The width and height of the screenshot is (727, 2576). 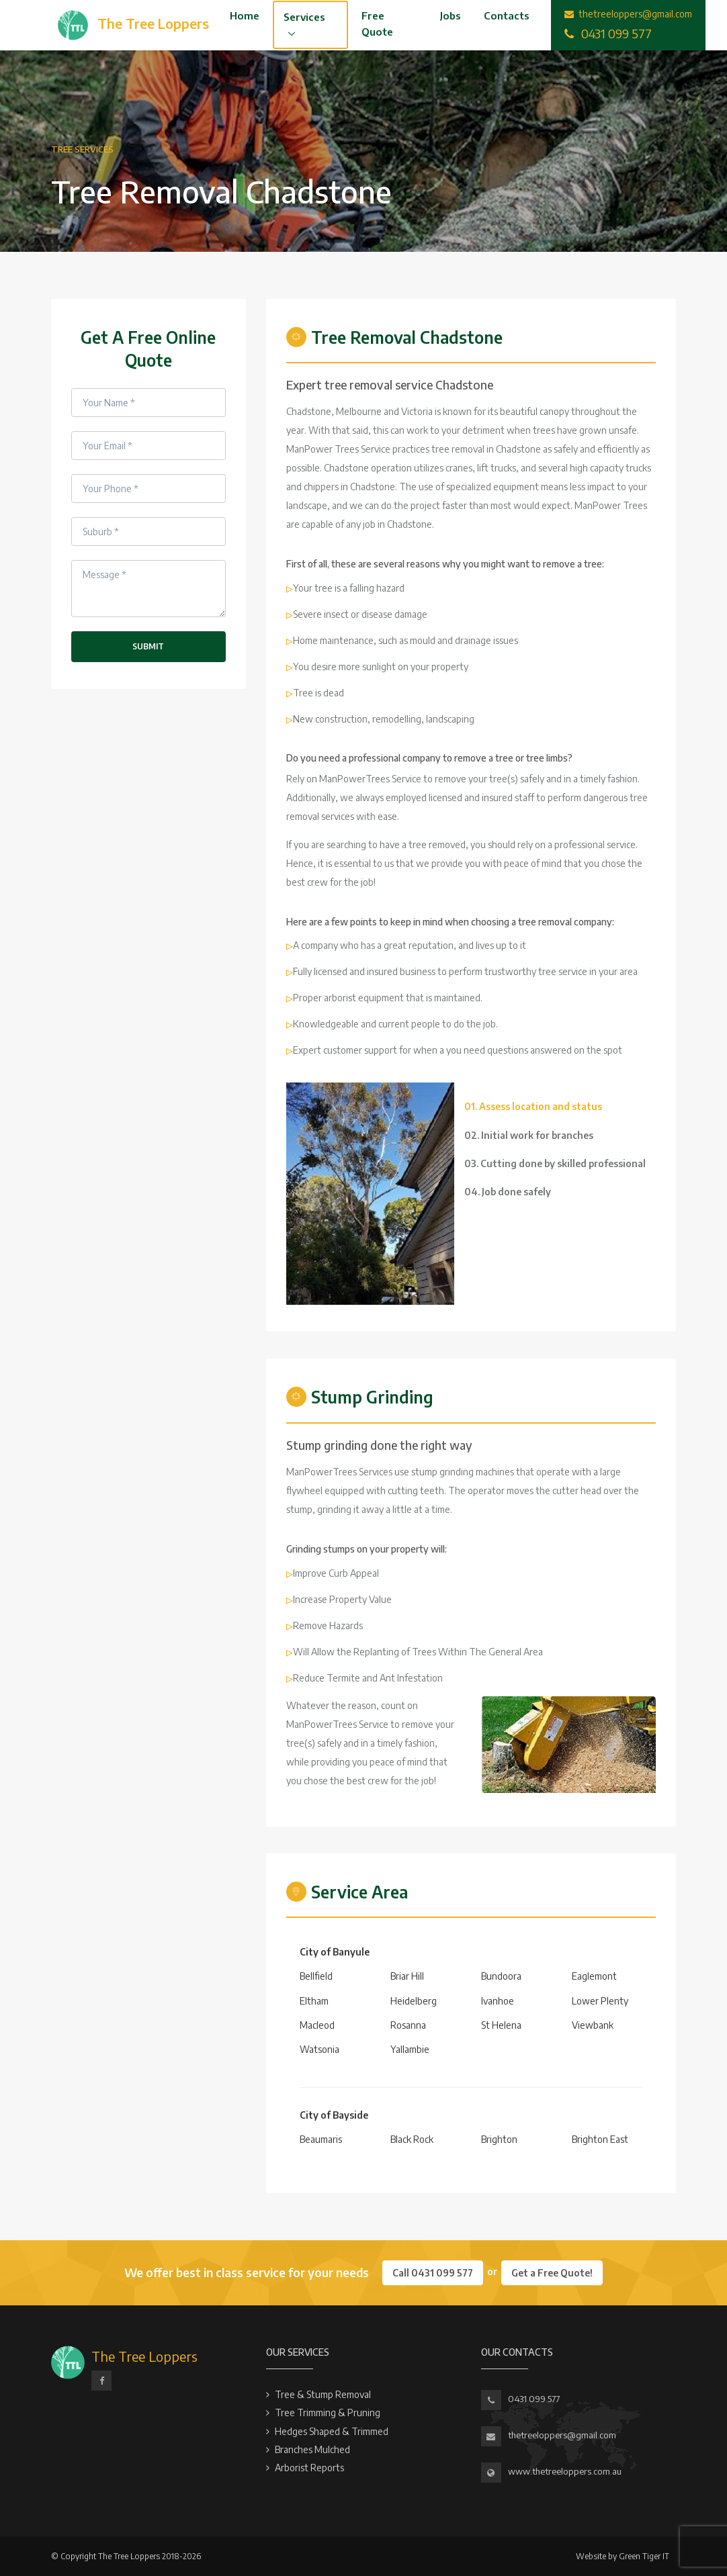 I want to click on Get a Free Quote!, so click(x=552, y=2273).